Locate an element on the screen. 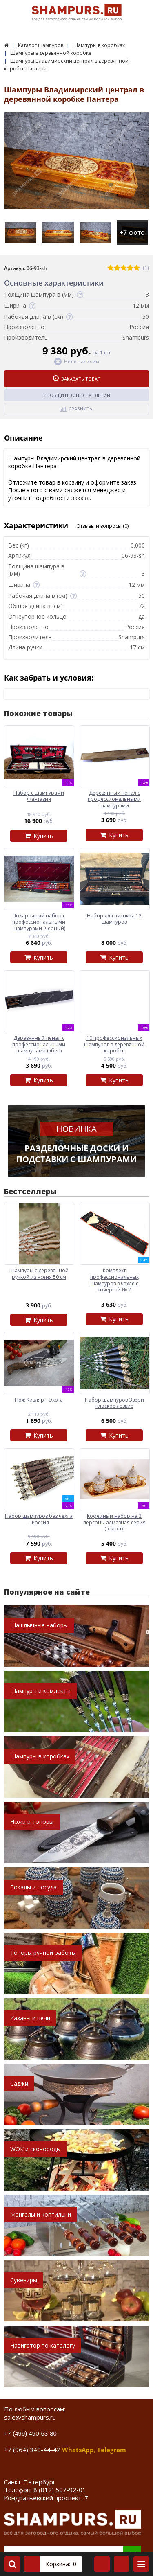 Image resolution: width=153 pixels, height=2576 pixels. +7 (964) 340-44-42 is located at coordinates (32, 2449).